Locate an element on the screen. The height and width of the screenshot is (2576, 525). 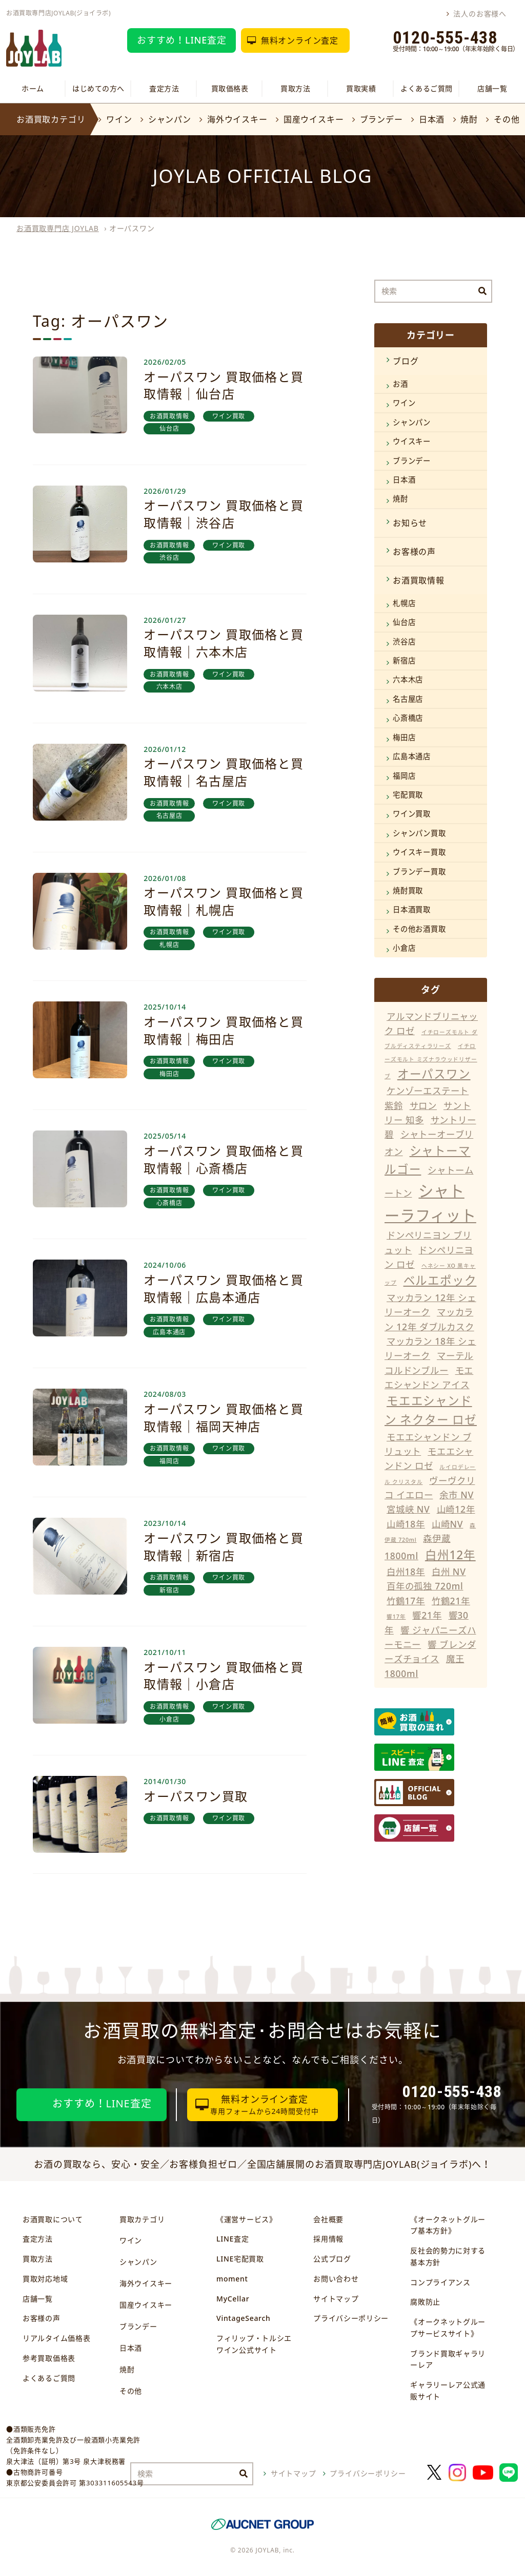
《運営サービス》 is located at coordinates (246, 2219).